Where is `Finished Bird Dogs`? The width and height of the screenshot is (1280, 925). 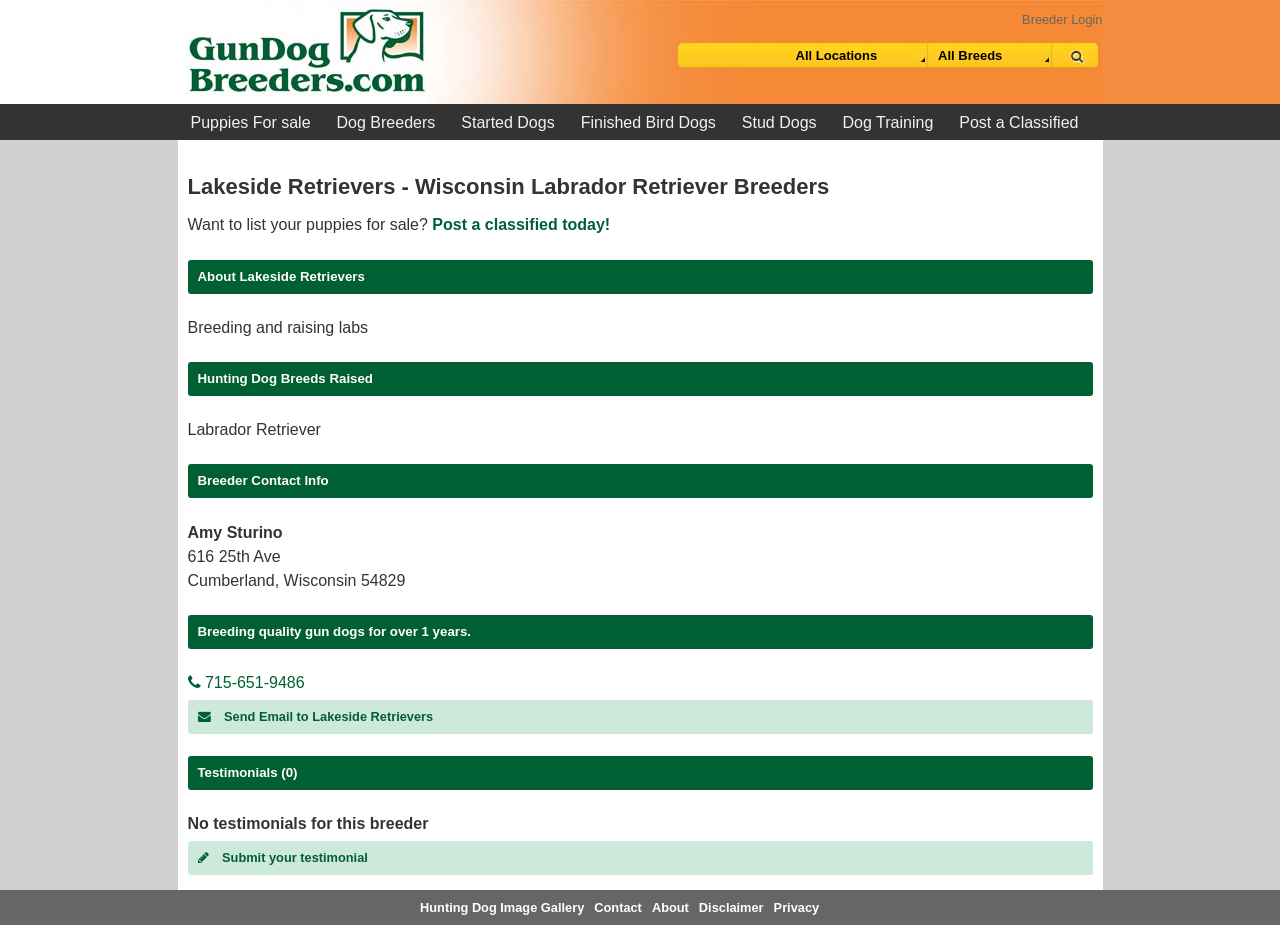
Finished Bird Dogs is located at coordinates (648, 122).